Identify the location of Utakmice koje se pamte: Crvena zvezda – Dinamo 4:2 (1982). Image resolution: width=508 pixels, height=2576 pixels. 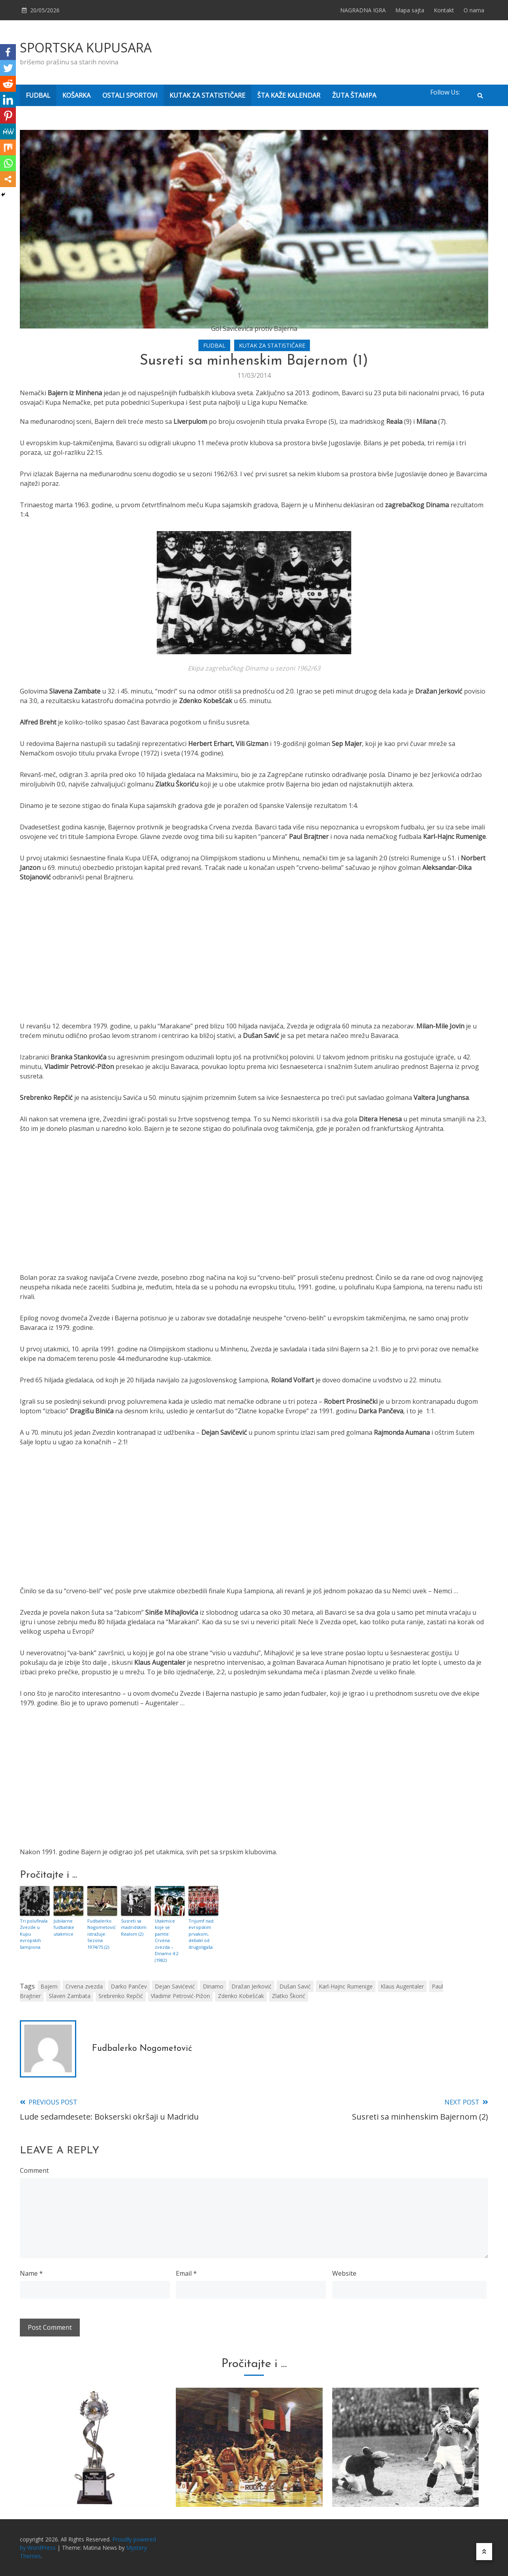
(167, 1940).